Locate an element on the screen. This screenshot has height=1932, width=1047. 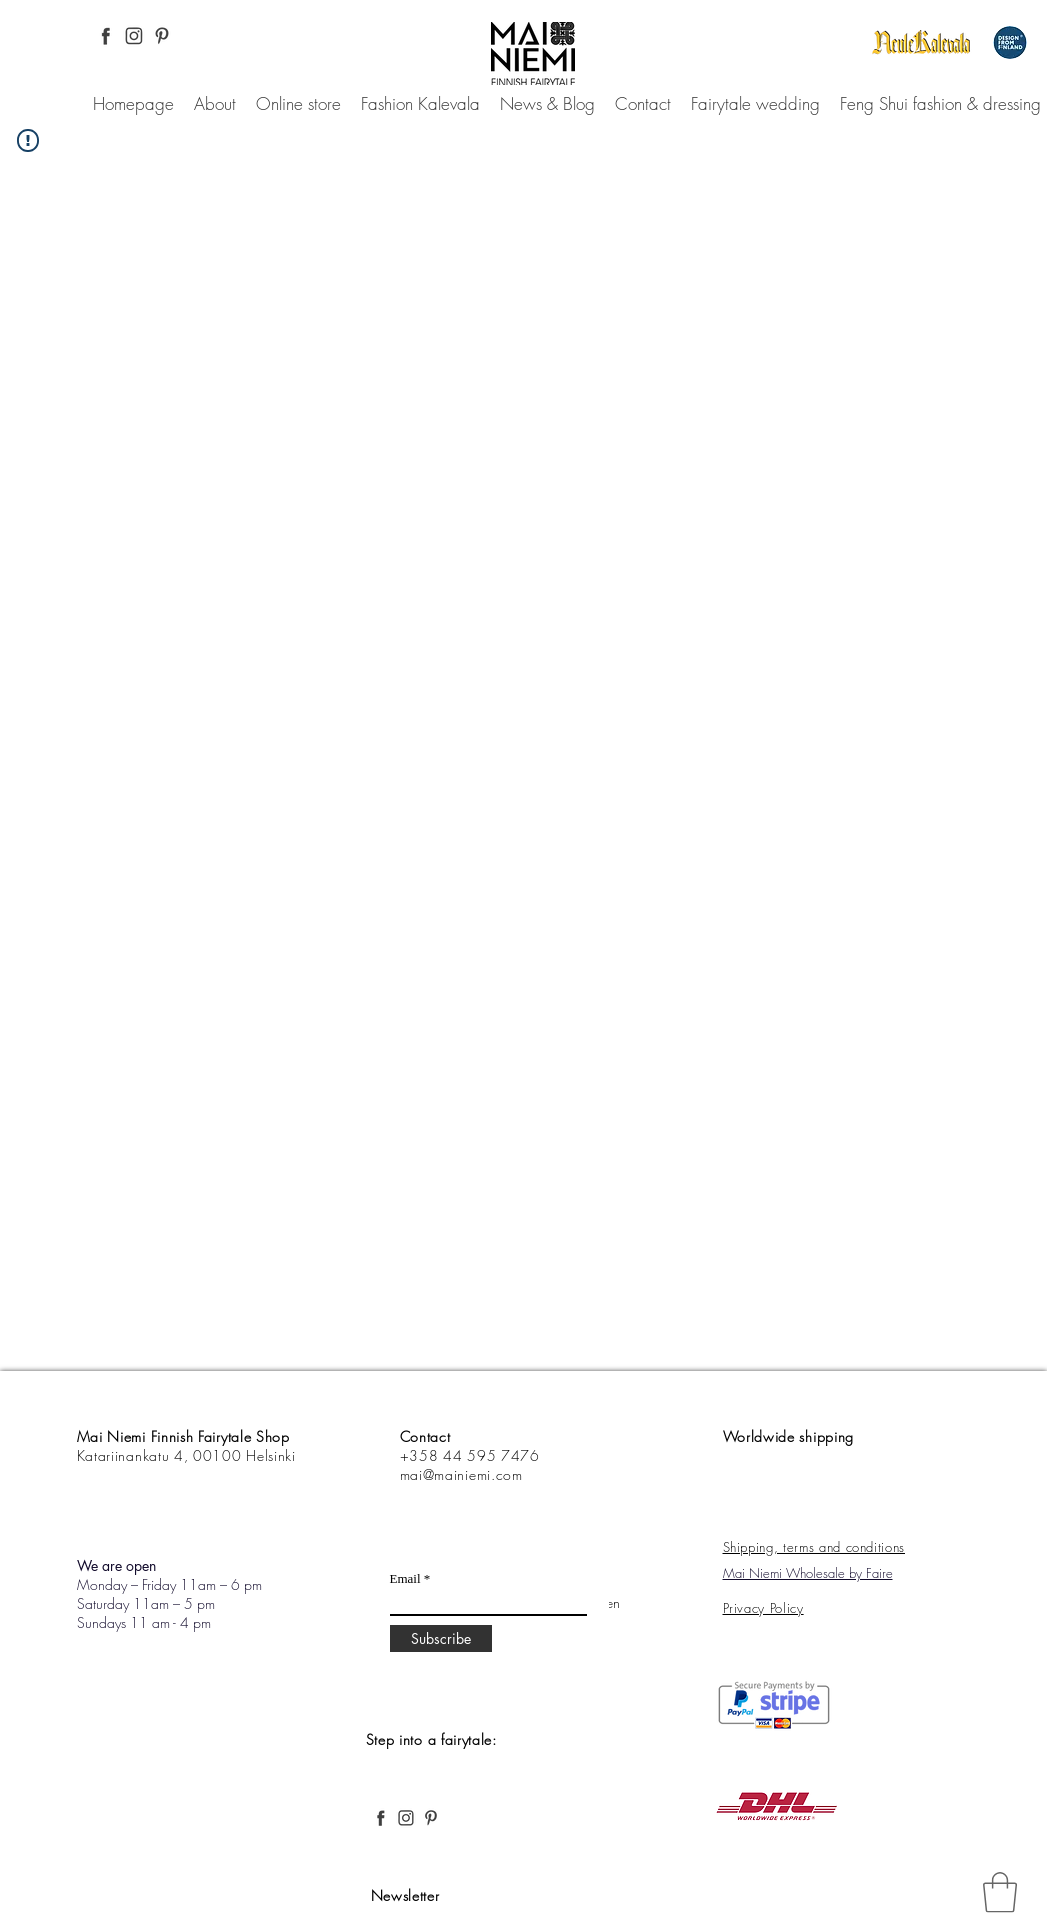
[Pinterest, Mai Niemi, Finnish and Nordic fashion, desing, fairytale, forest,] is located at coordinates (162, 36).